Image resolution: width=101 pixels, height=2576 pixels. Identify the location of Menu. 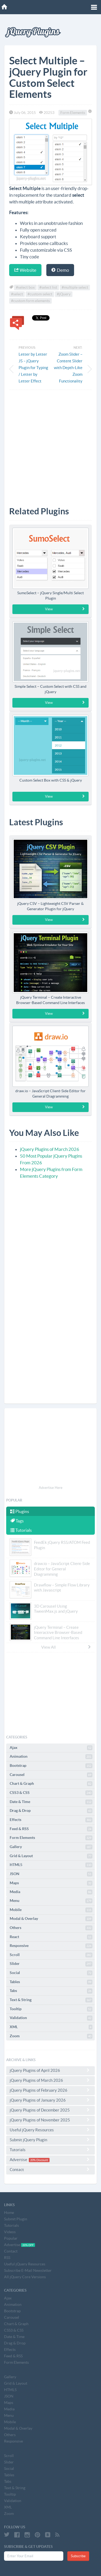
(51, 1900).